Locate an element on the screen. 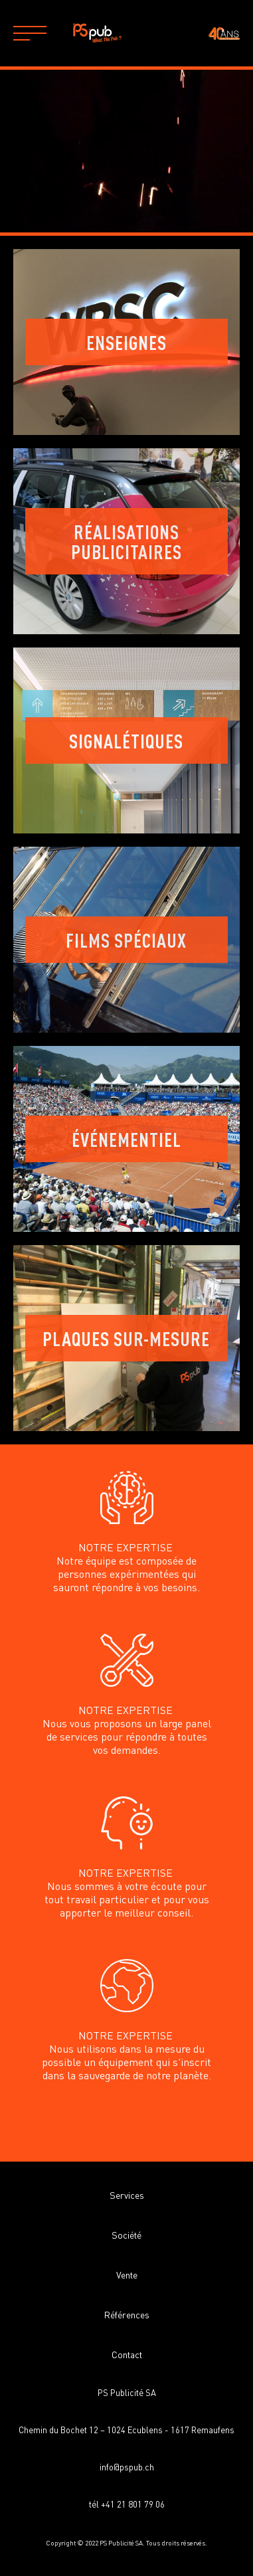 Image resolution: width=253 pixels, height=2576 pixels. Services is located at coordinates (127, 2195).